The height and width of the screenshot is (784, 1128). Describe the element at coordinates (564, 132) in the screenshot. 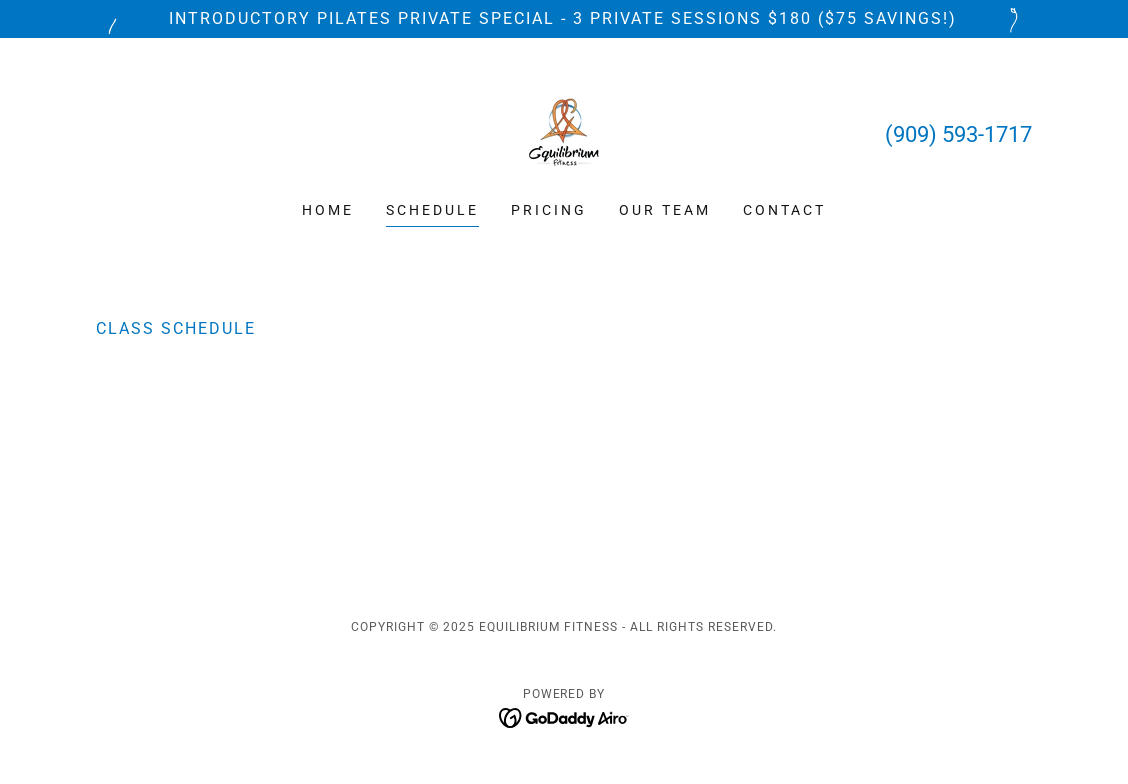

I see `[link]` at that location.